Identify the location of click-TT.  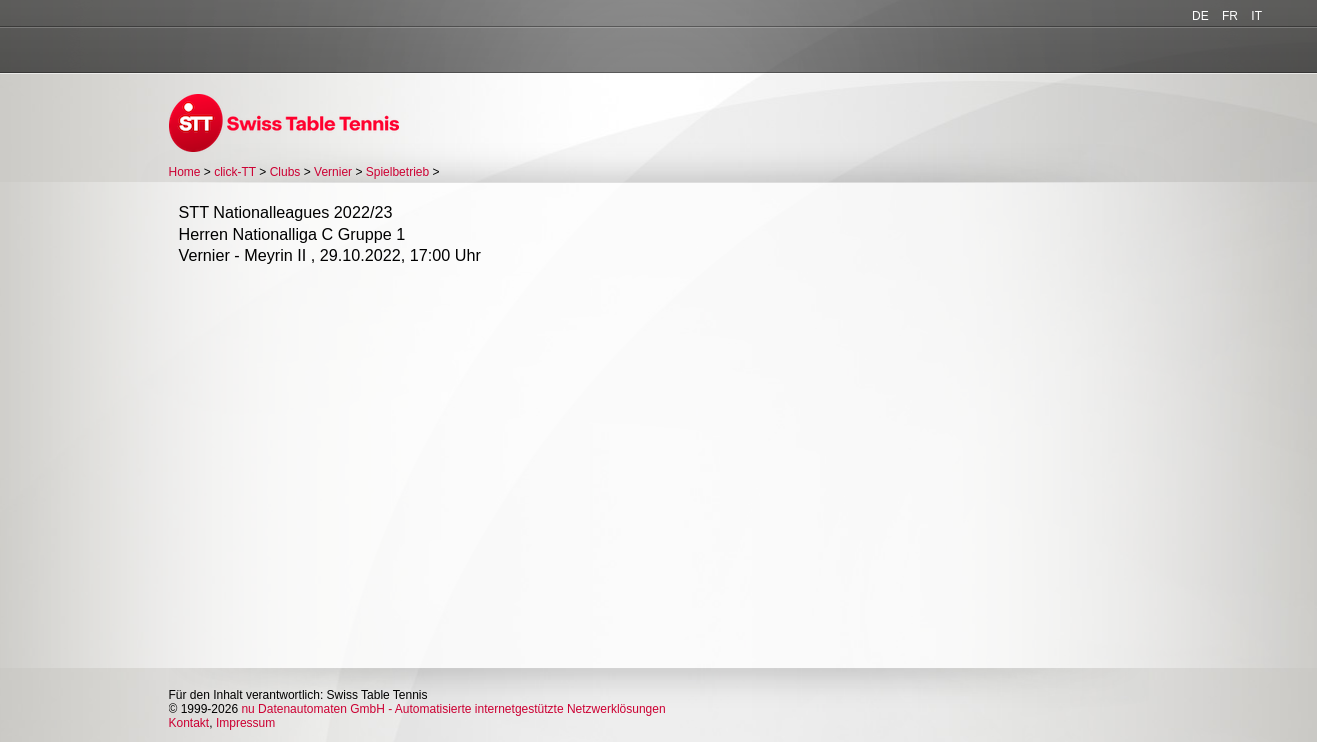
(235, 172).